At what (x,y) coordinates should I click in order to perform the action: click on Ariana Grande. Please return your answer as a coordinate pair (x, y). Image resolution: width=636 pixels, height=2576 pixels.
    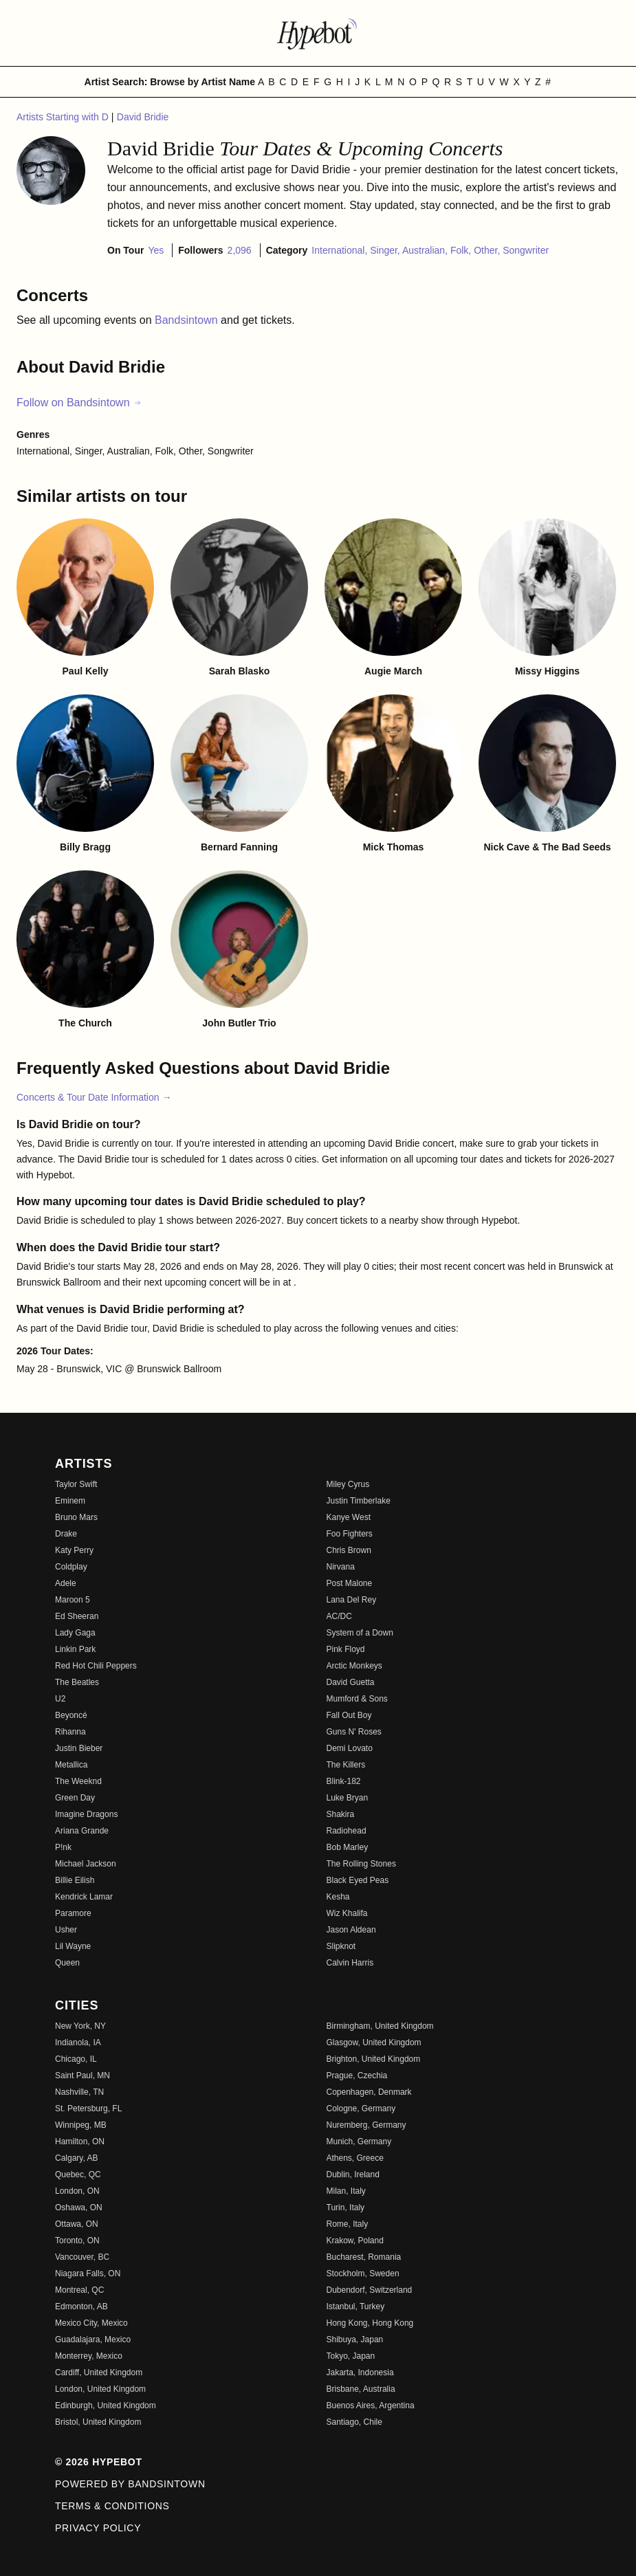
    Looking at the image, I should click on (82, 1831).